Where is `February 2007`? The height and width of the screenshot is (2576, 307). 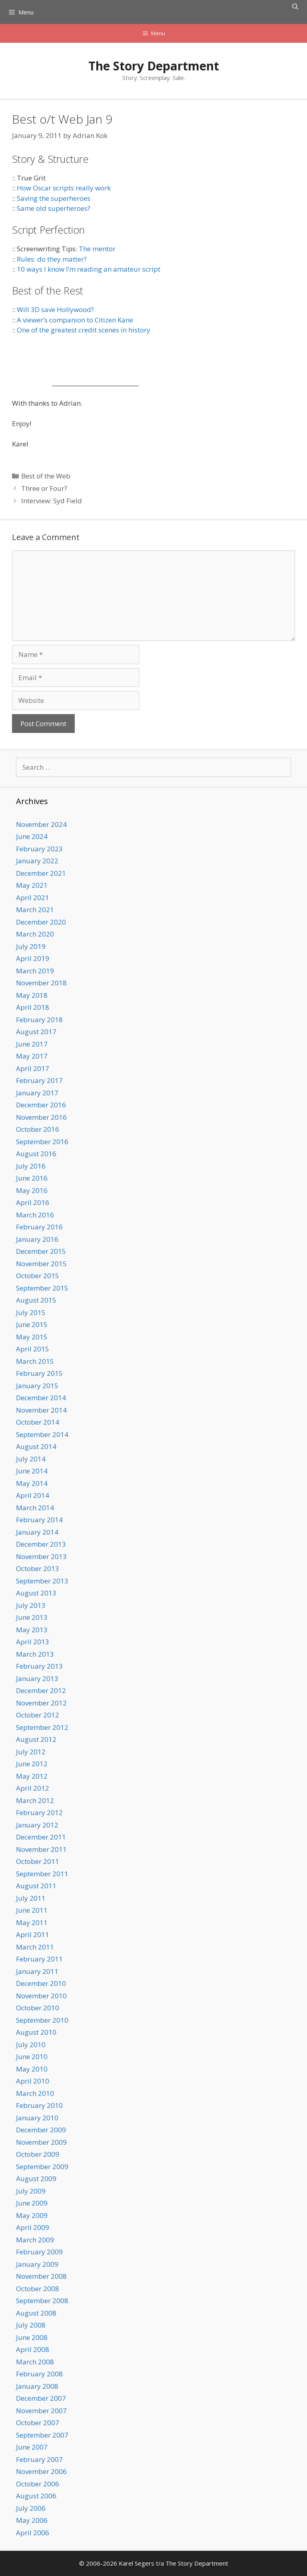 February 2007 is located at coordinates (39, 2459).